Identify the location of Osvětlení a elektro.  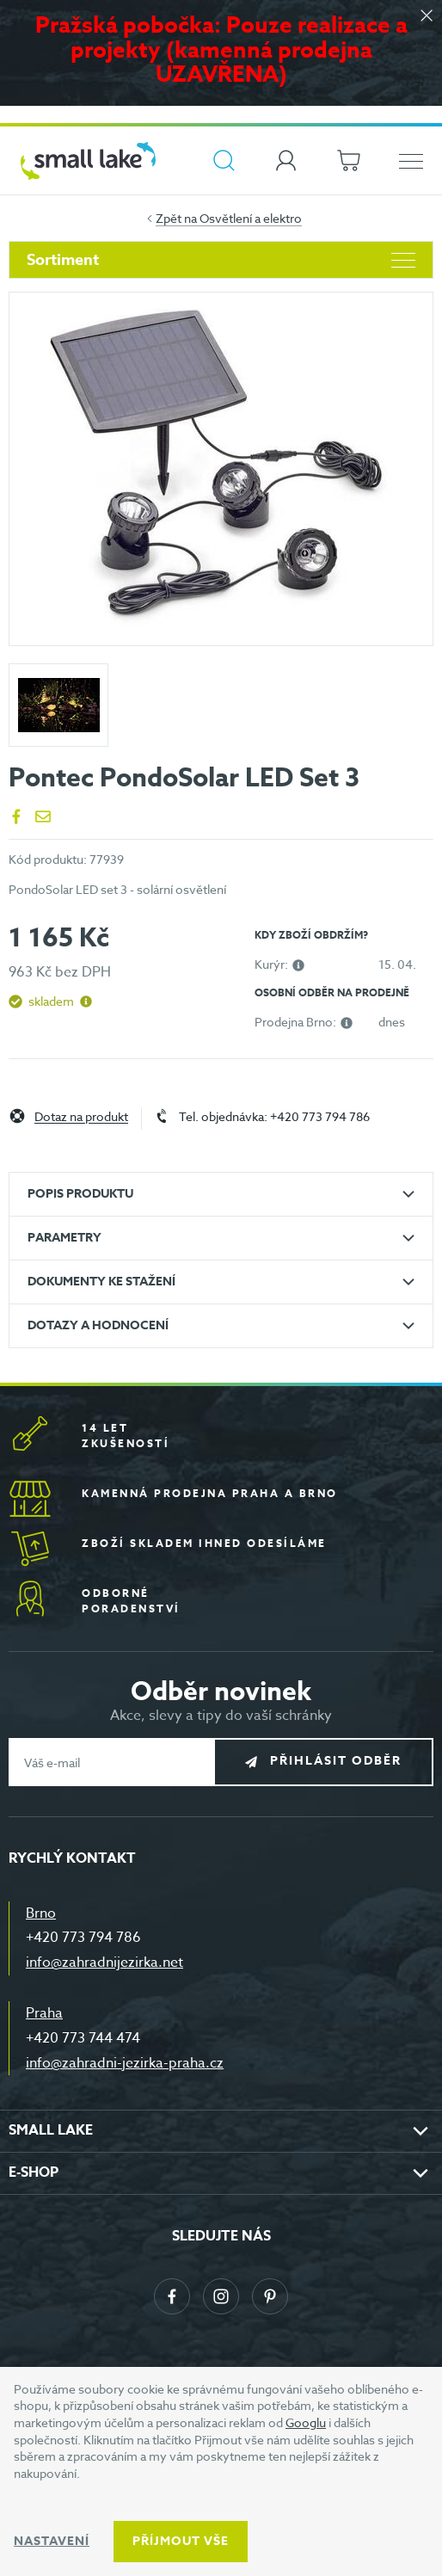
(251, 218).